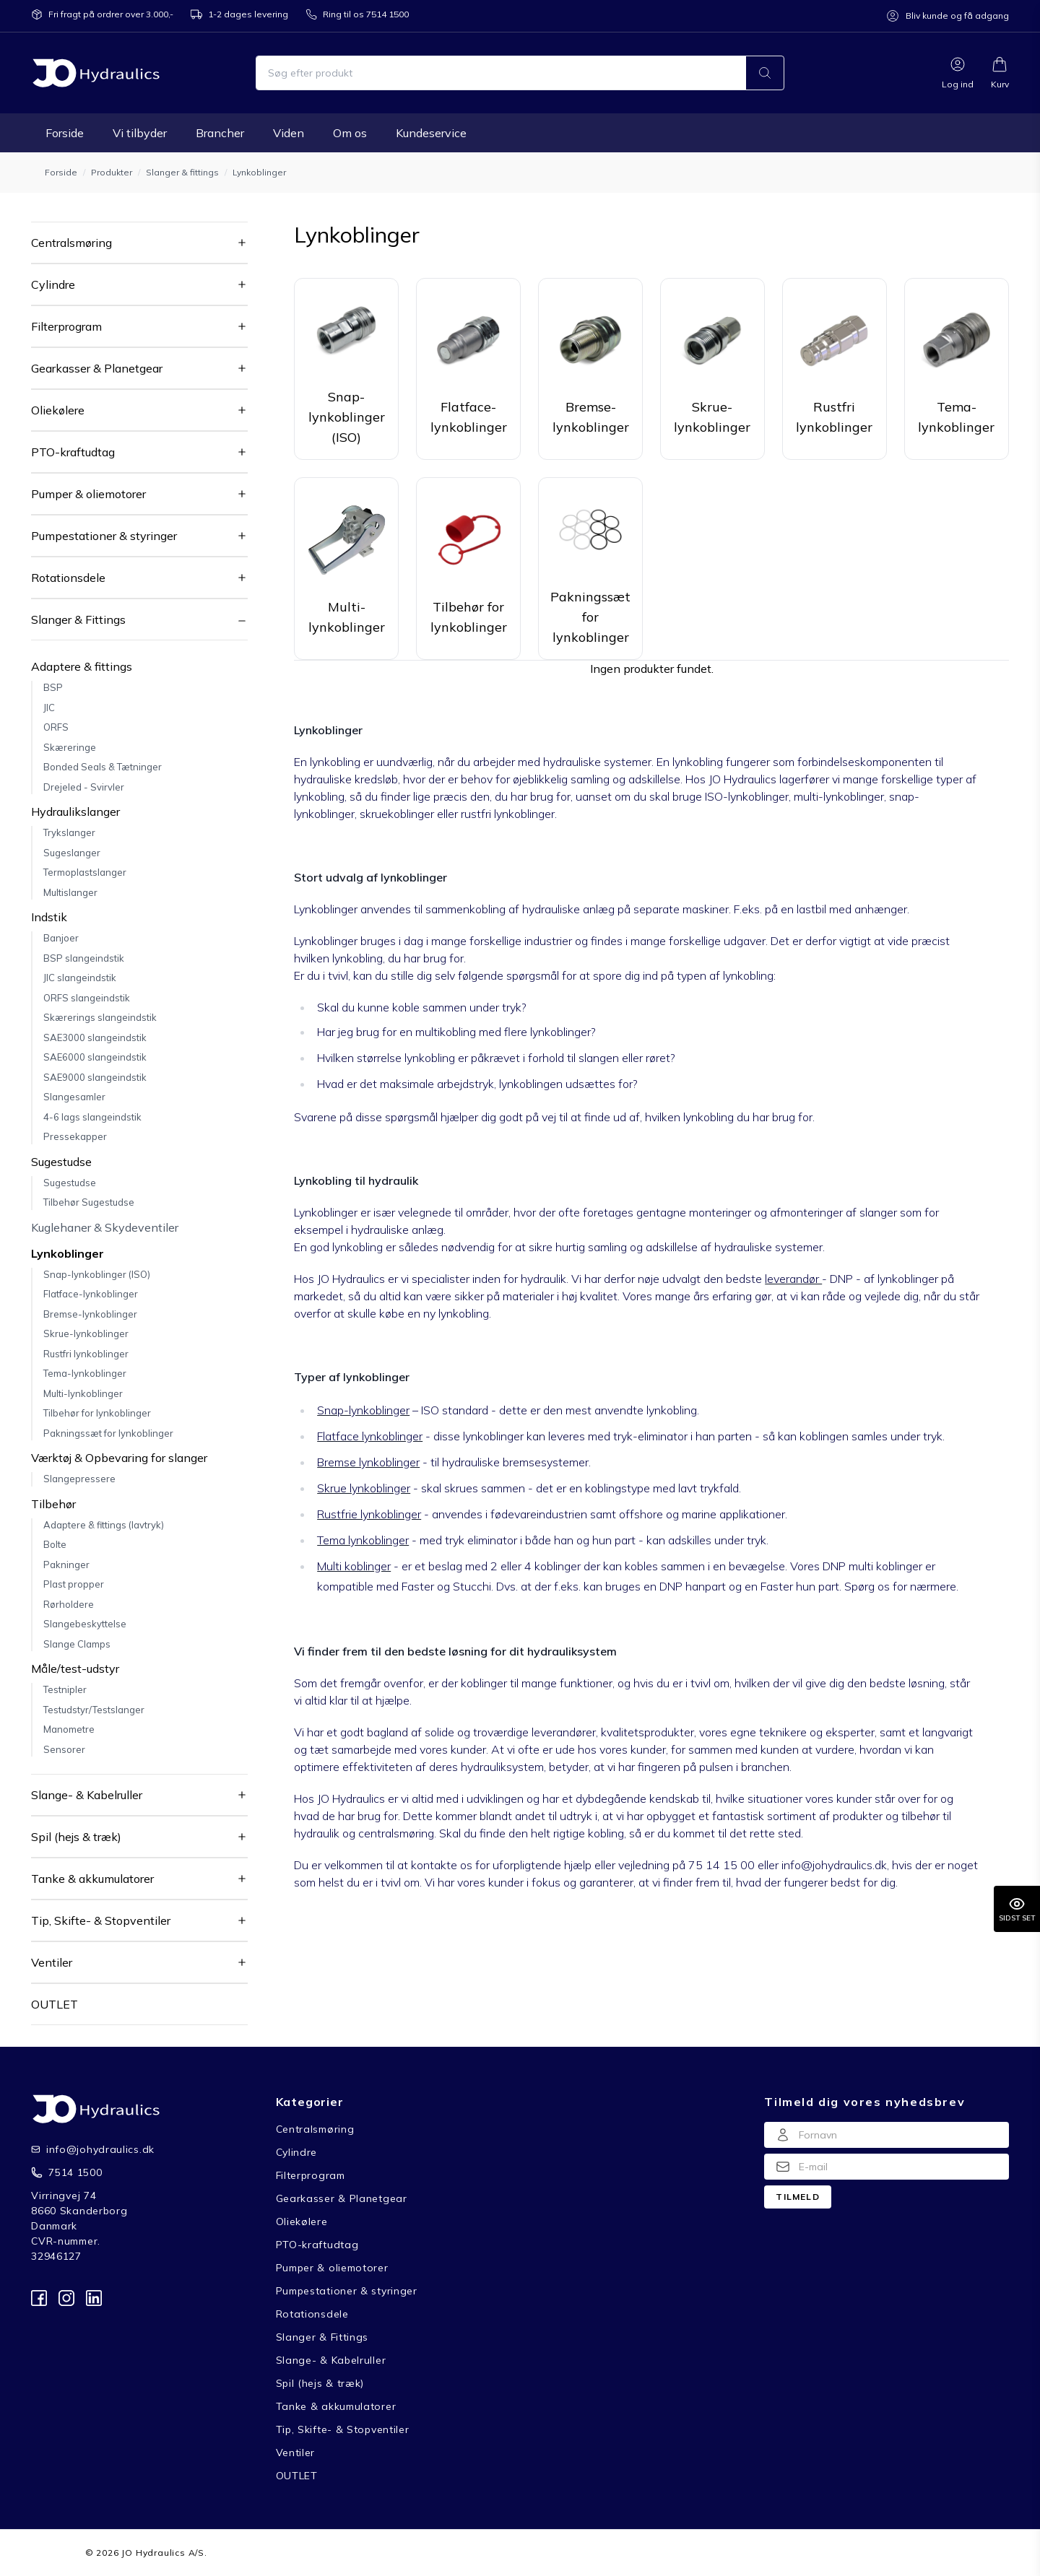 The height and width of the screenshot is (2576, 1040). I want to click on Værktøj & Opbevaring for slanger, so click(119, 1457).